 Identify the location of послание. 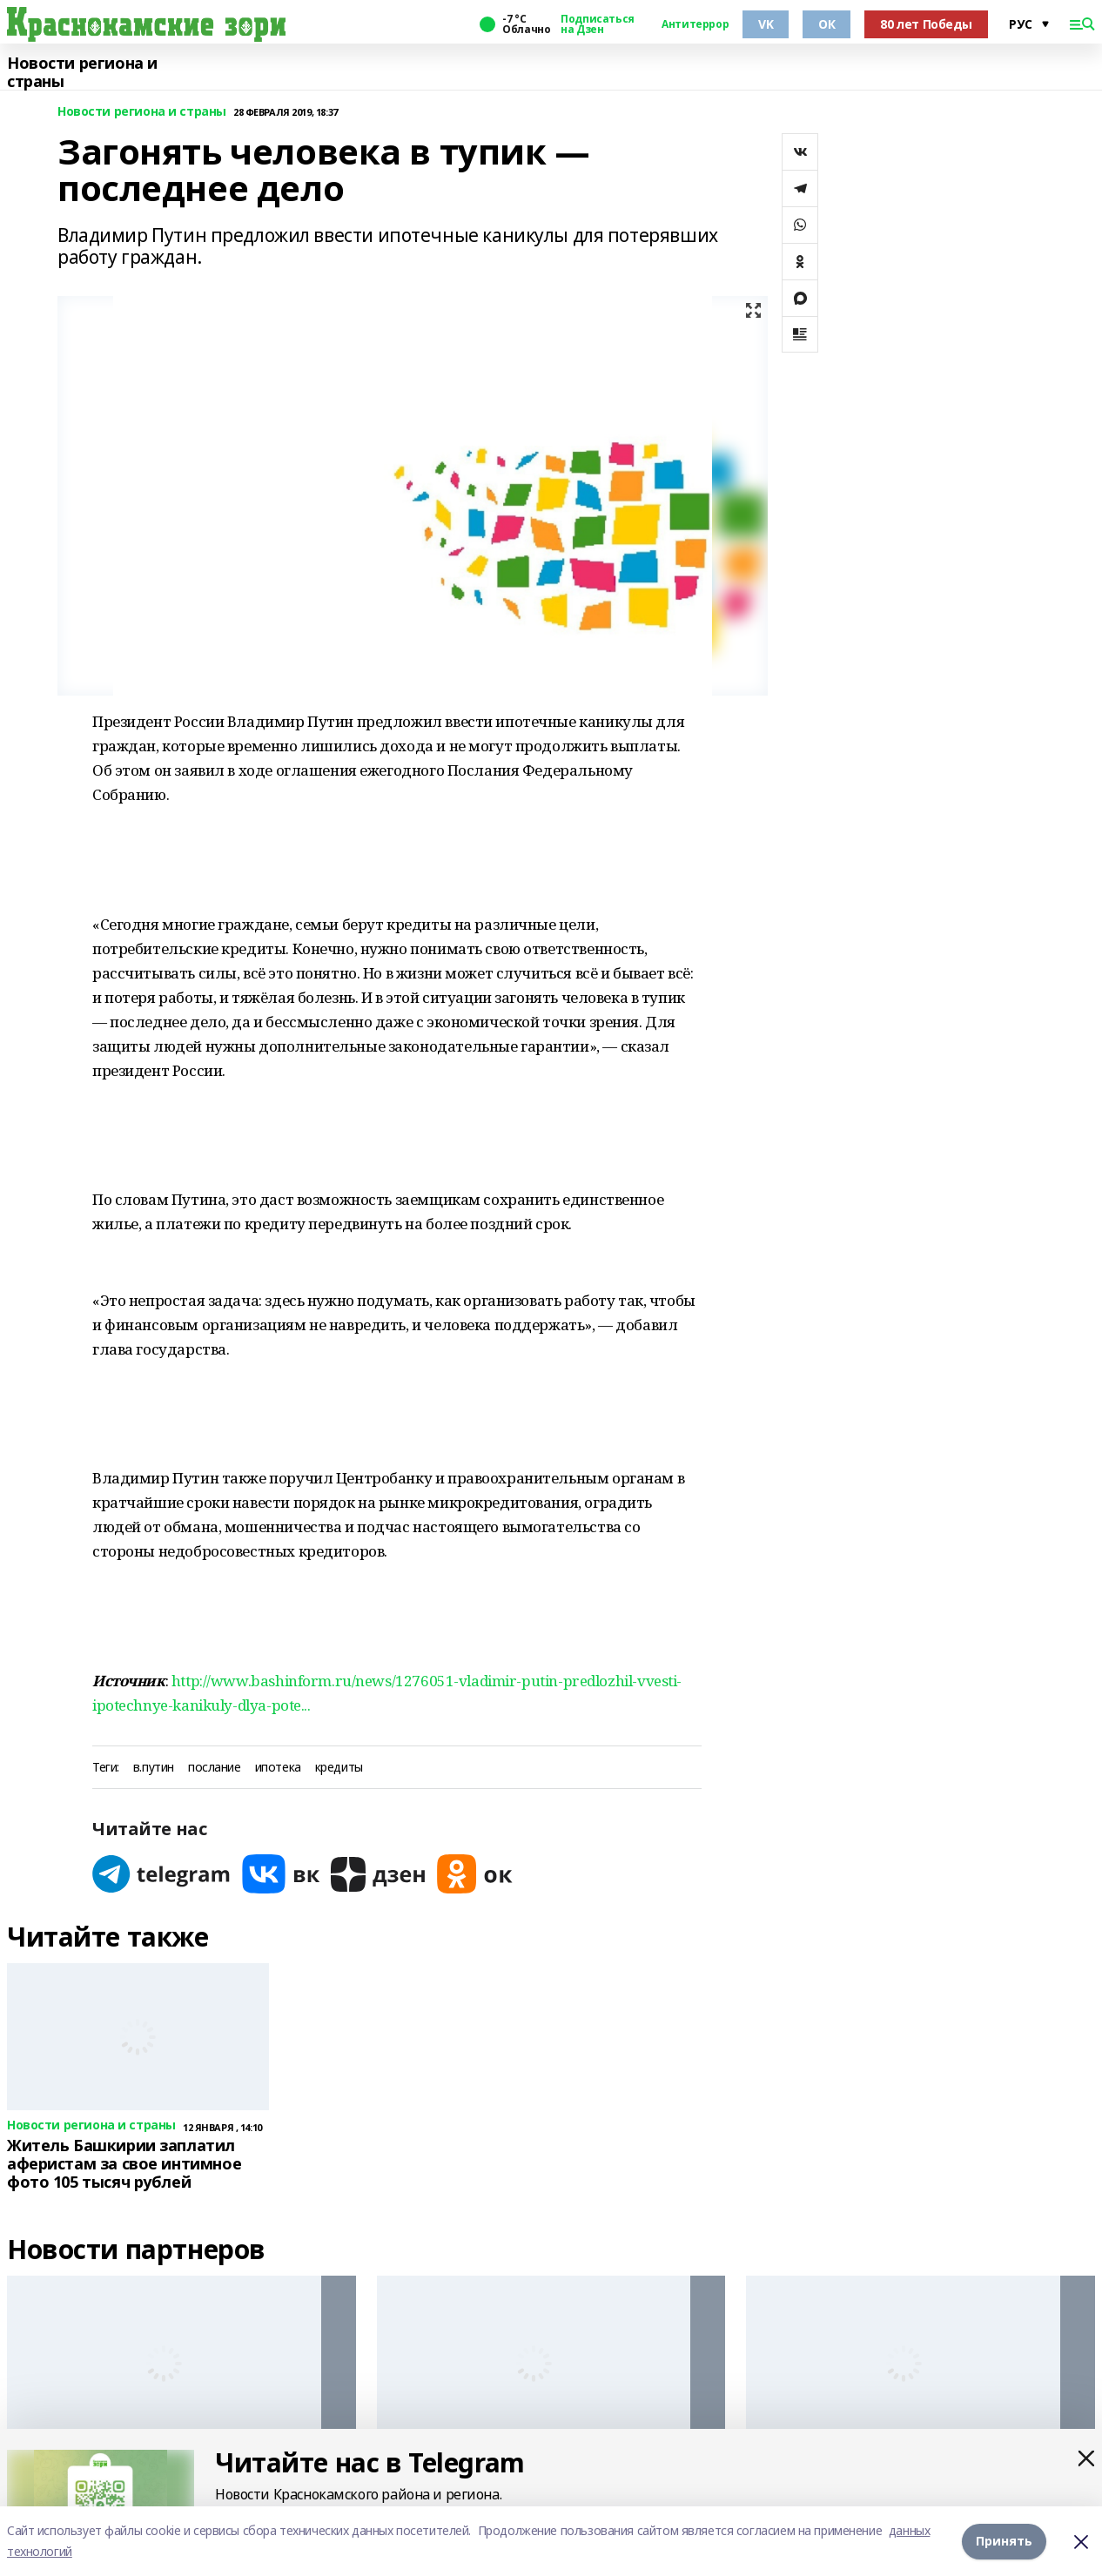
(214, 1767).